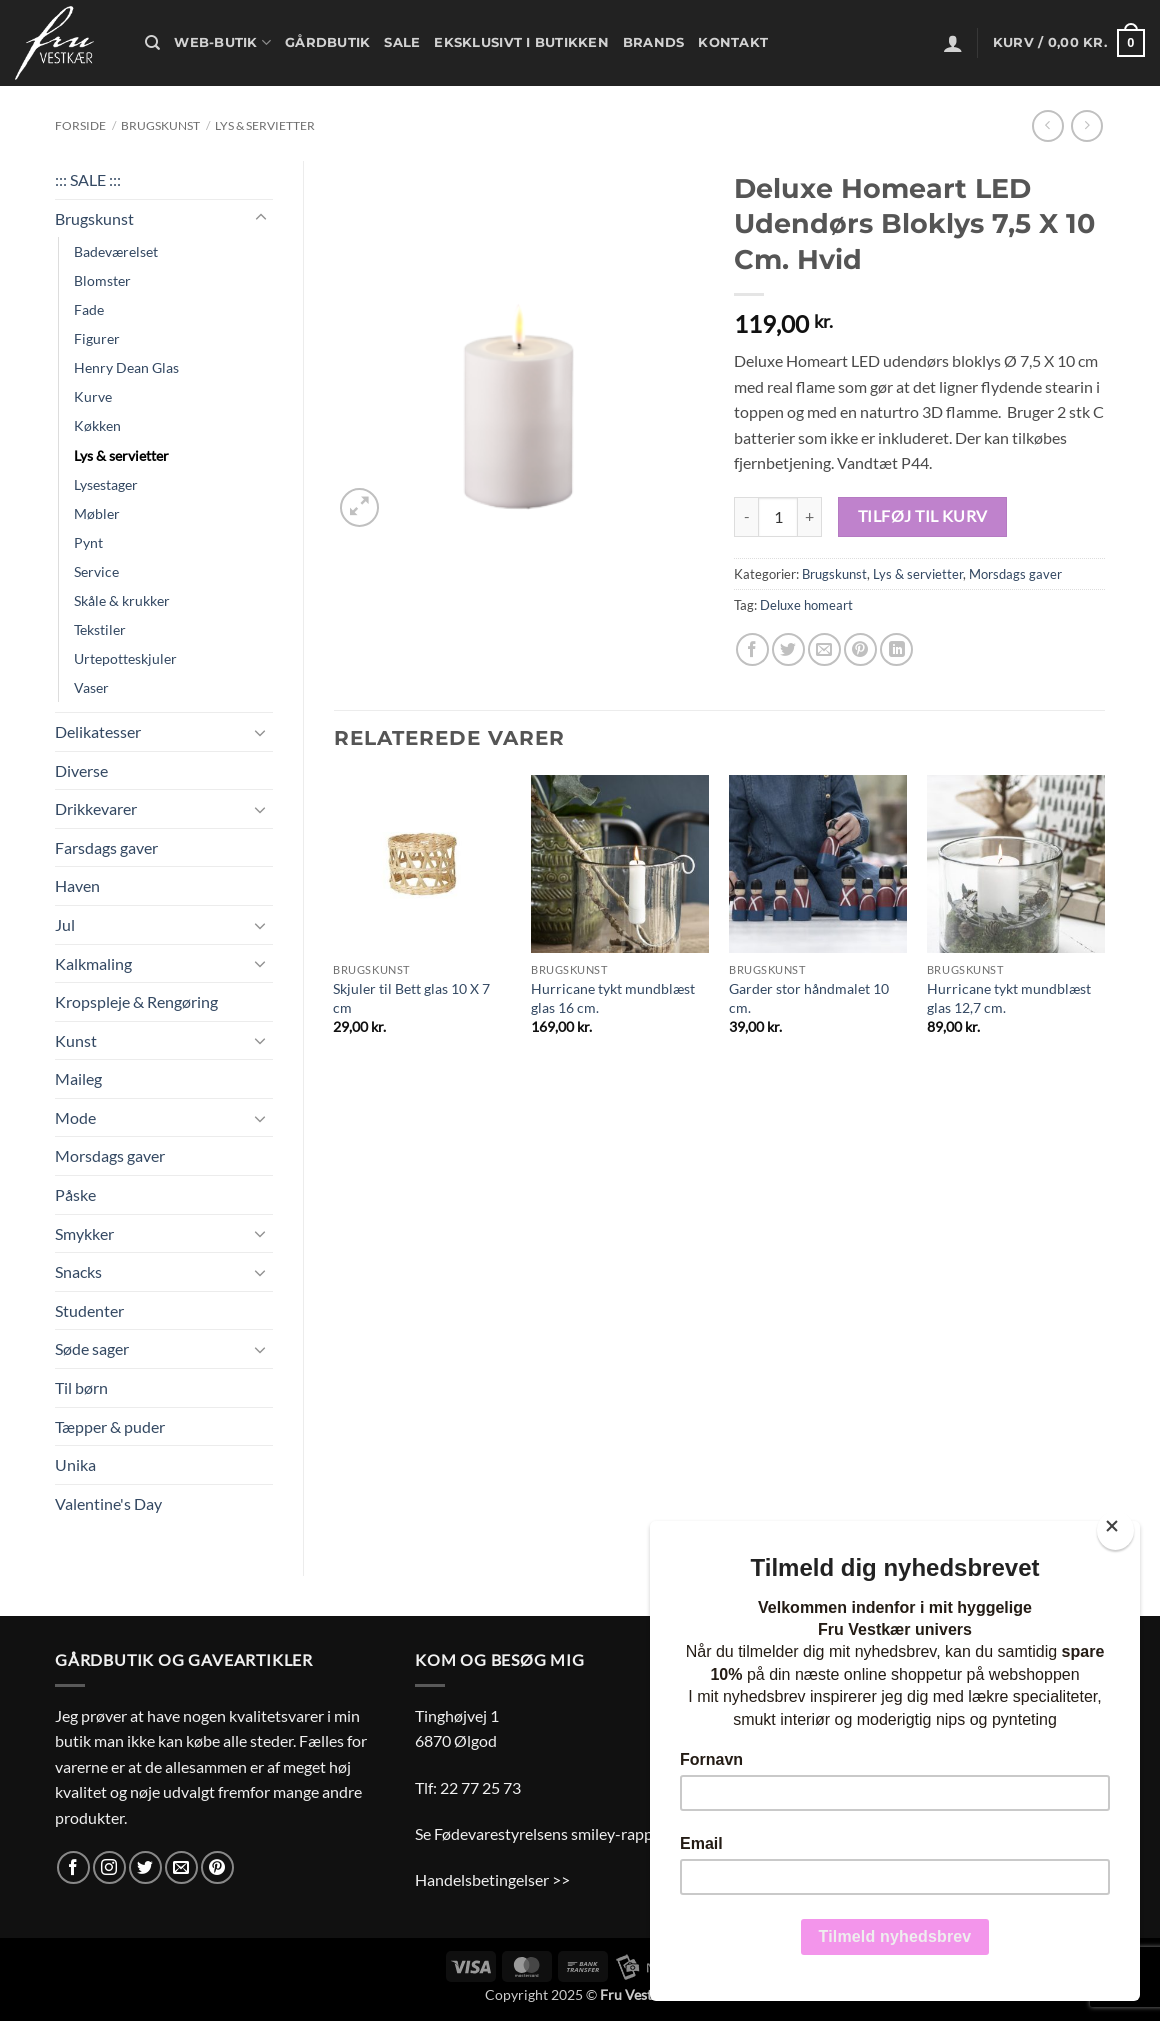 This screenshot has width=1160, height=2021. What do you see at coordinates (788, 649) in the screenshot?
I see `[Del på Twitter]` at bounding box center [788, 649].